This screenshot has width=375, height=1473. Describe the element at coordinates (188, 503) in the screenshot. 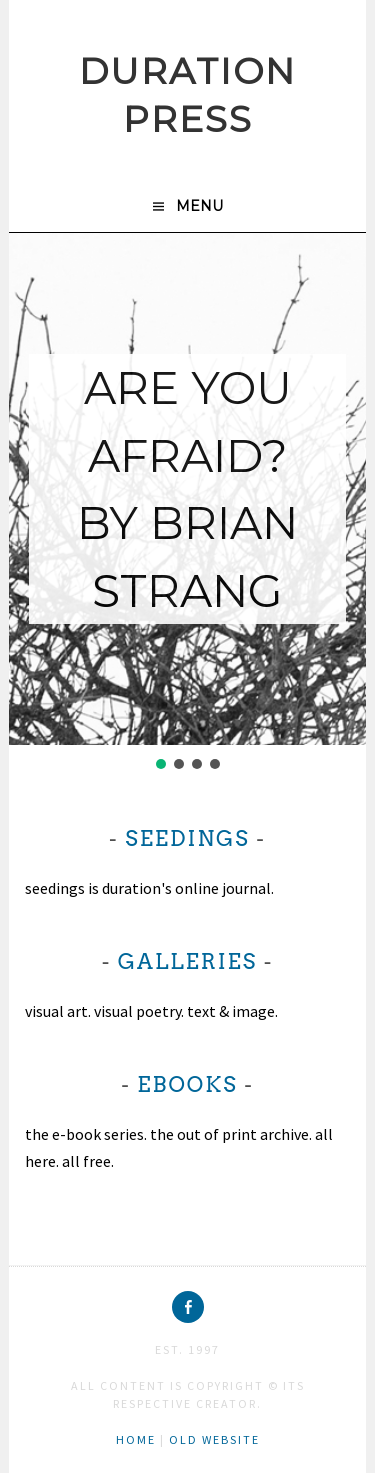

I see `[region]` at that location.